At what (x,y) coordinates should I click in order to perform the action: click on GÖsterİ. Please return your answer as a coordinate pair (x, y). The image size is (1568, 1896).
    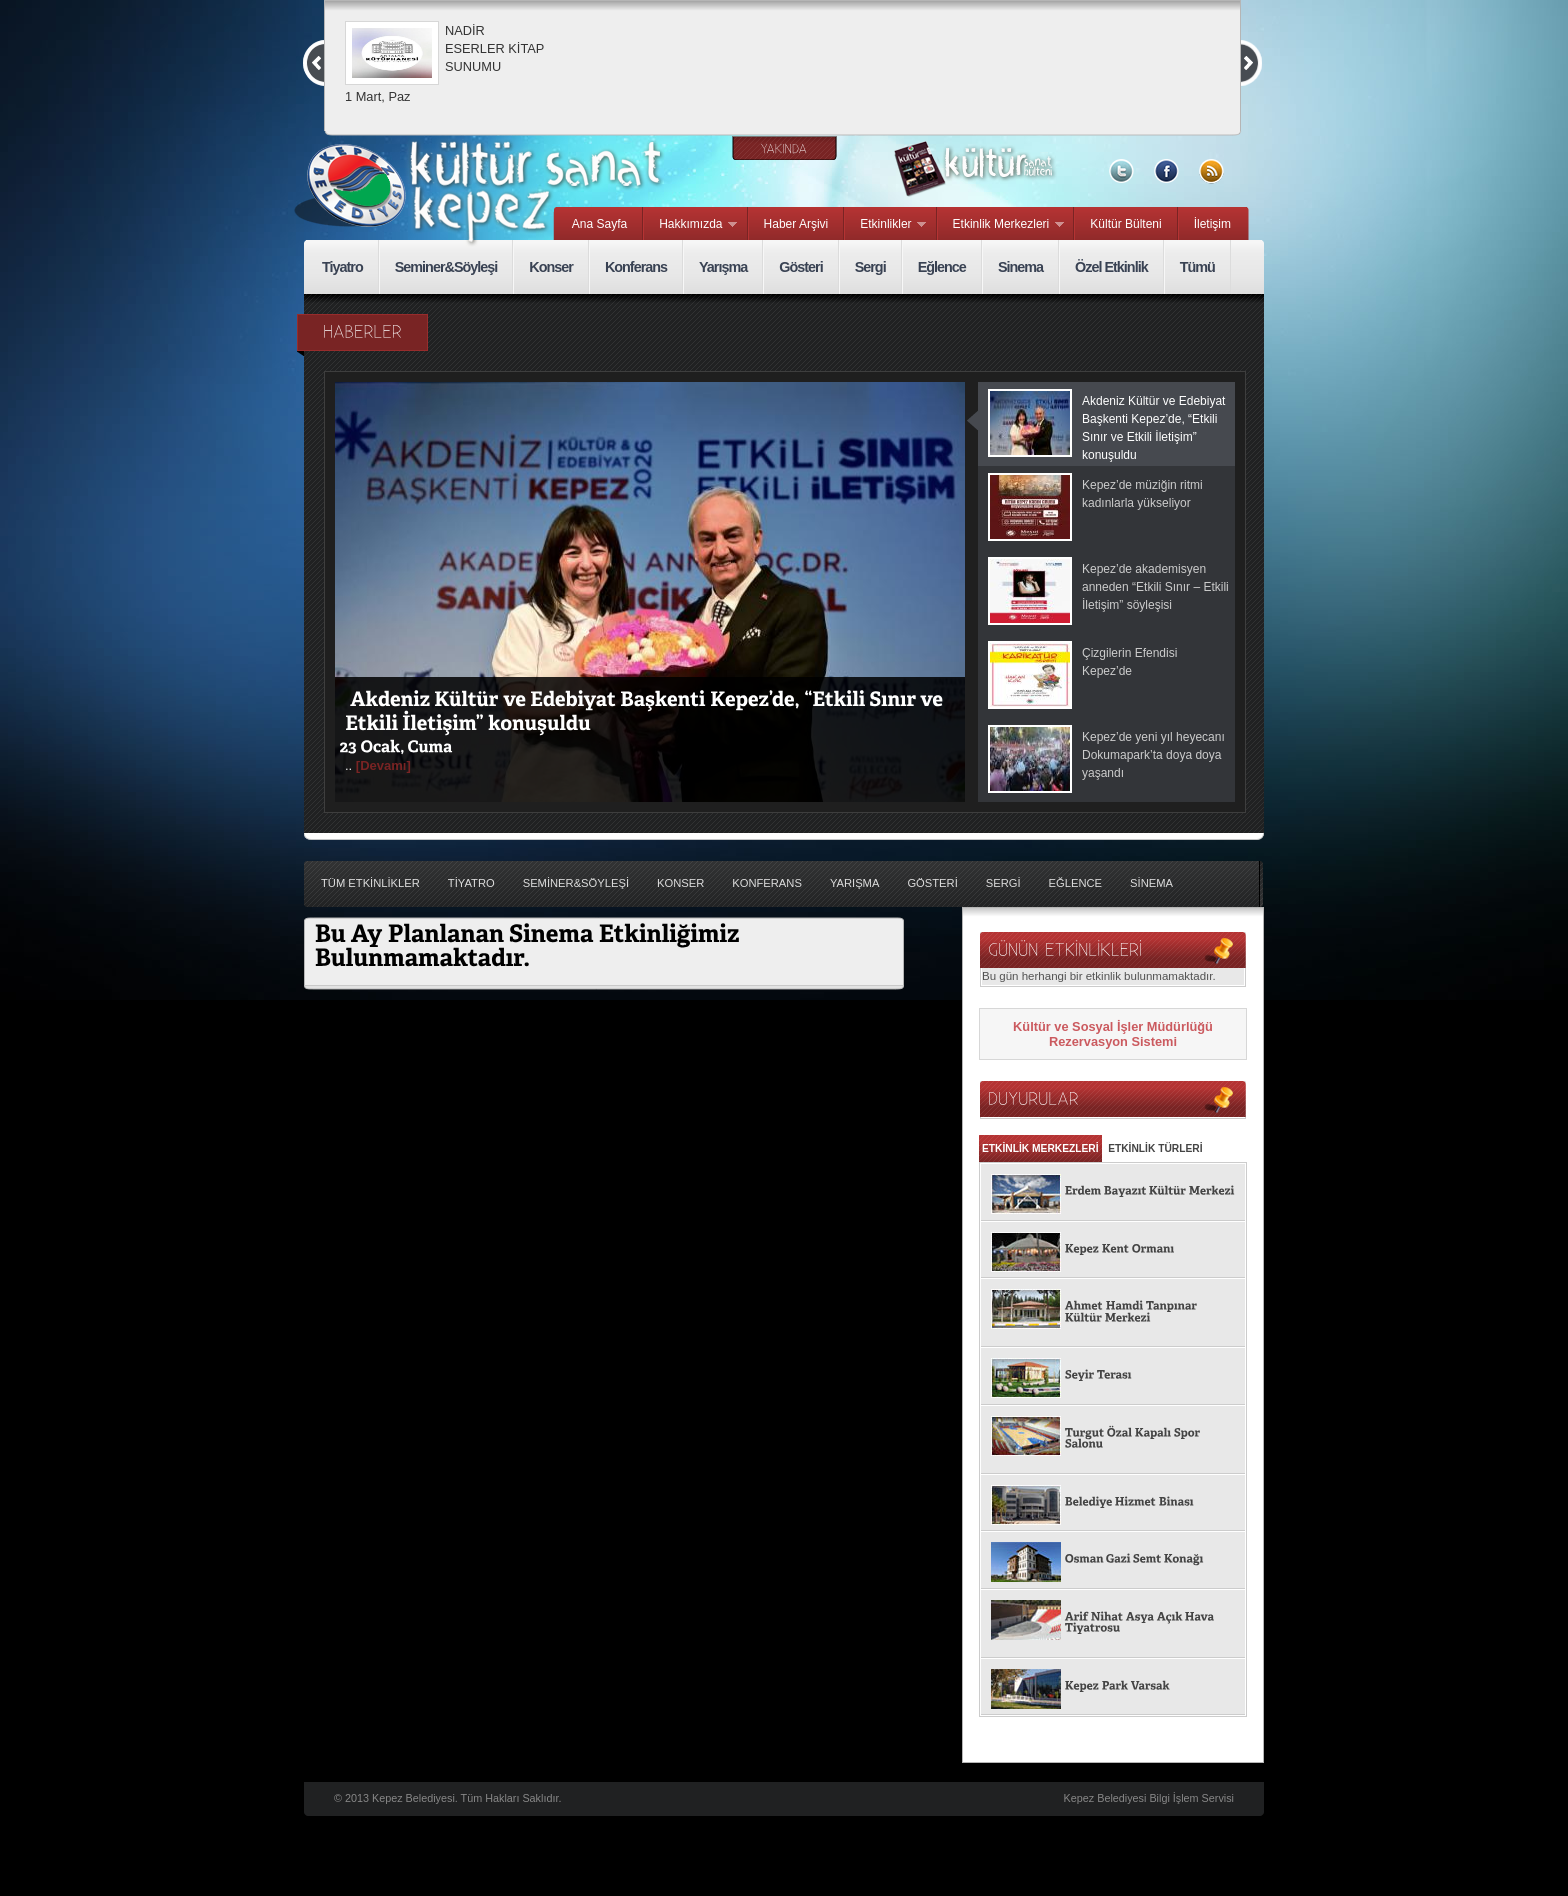
    Looking at the image, I should click on (932, 883).